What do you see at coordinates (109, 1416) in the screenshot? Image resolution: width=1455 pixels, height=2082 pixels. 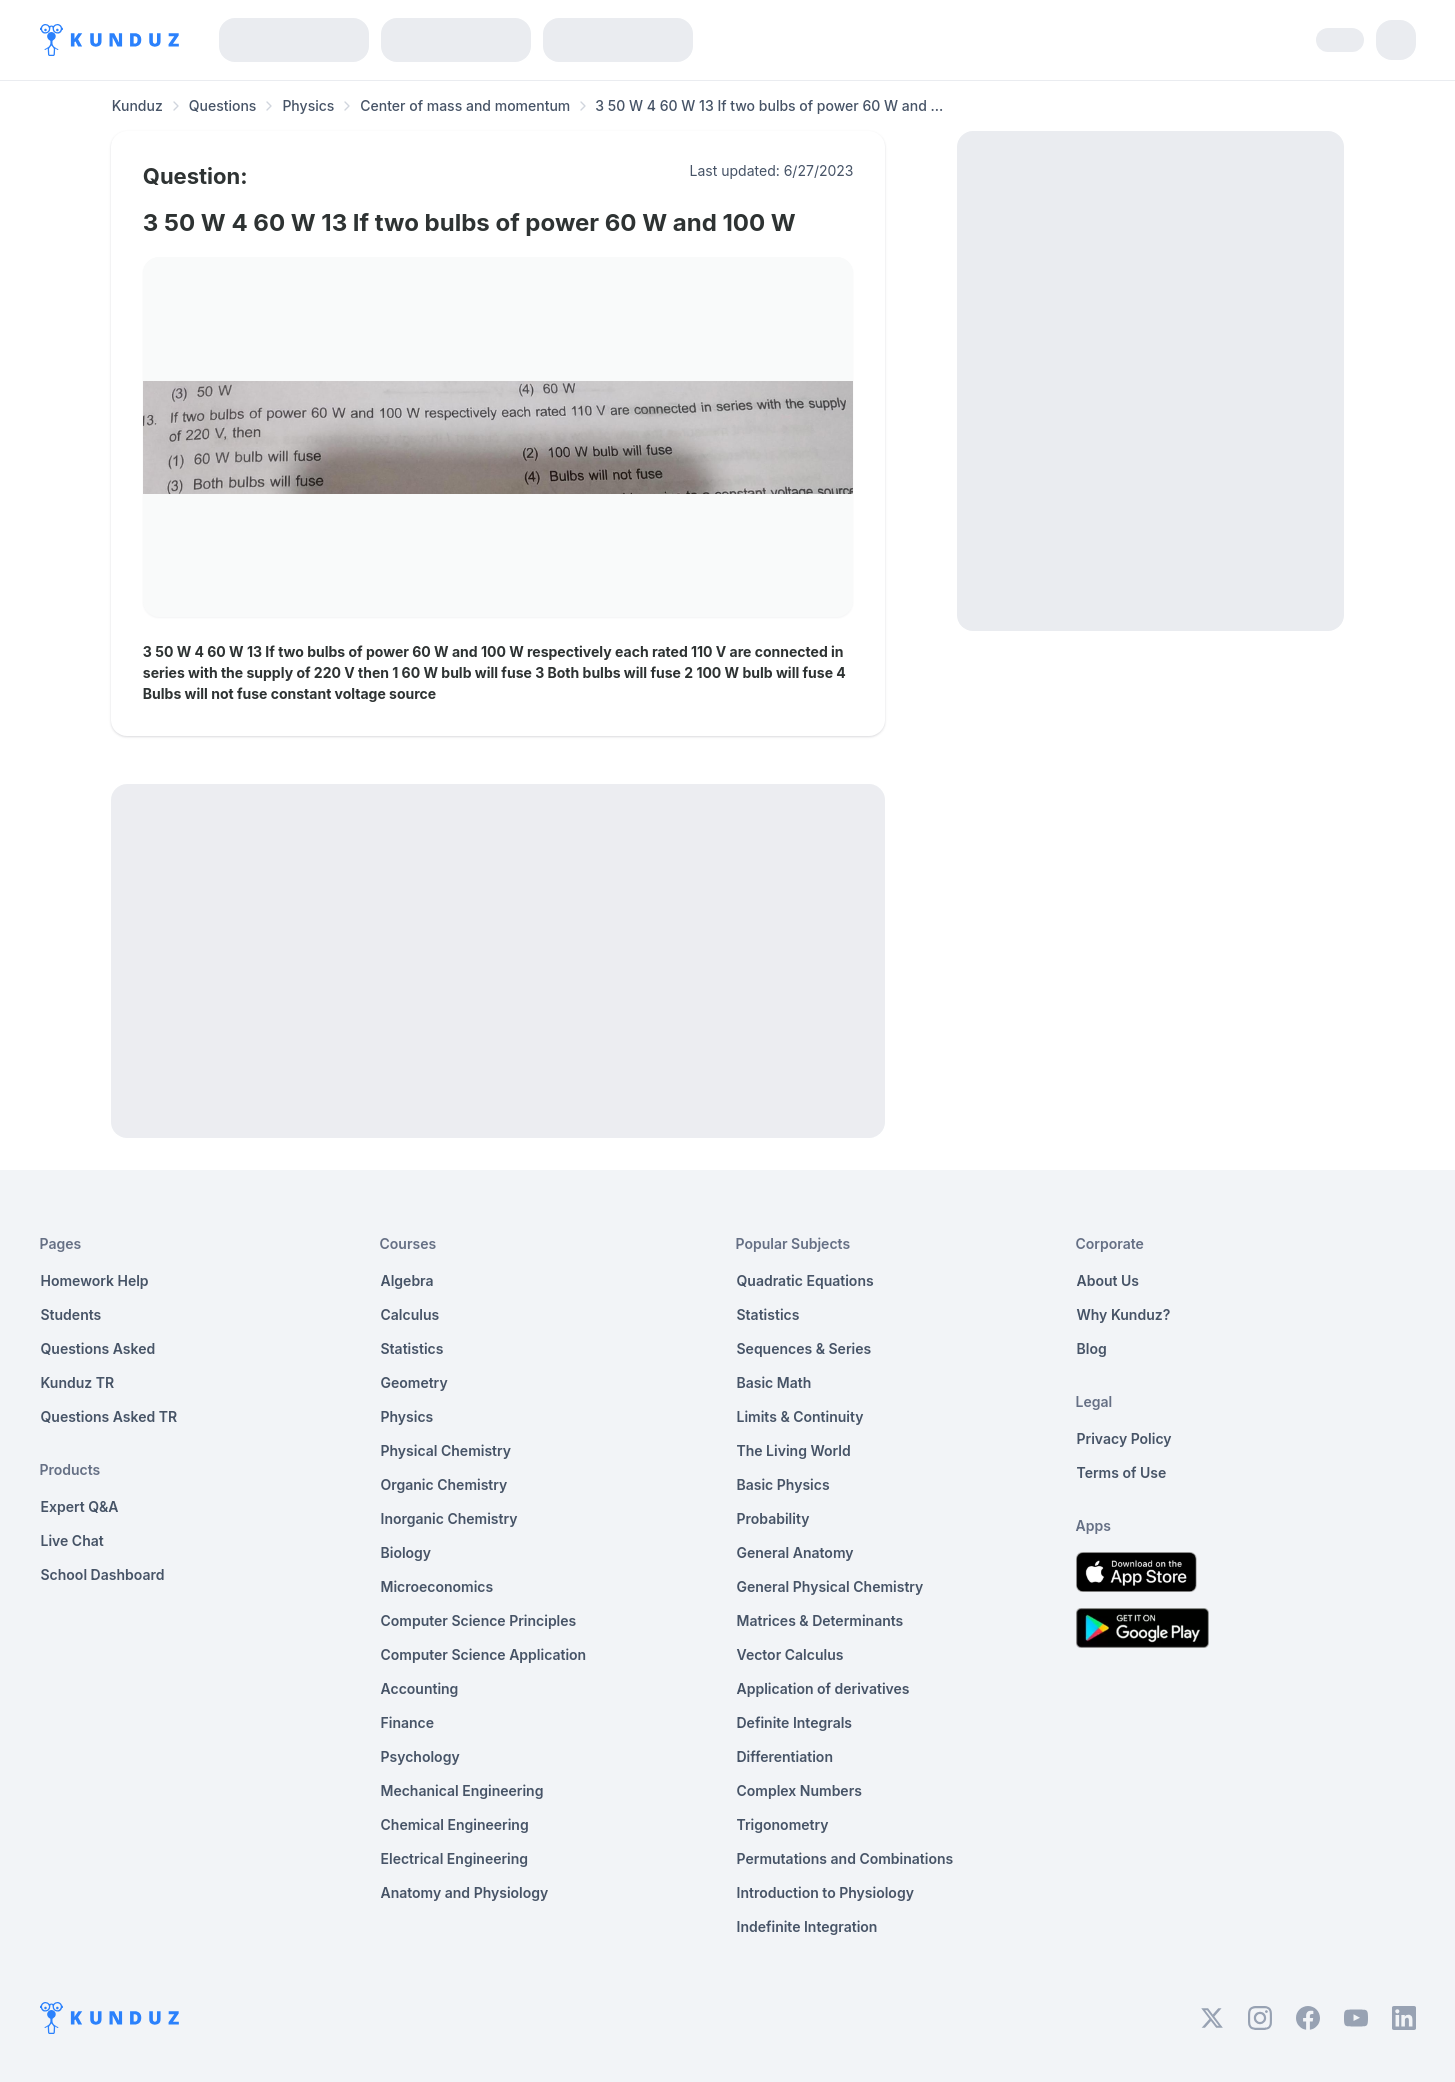 I see `Questions Asked TR` at bounding box center [109, 1416].